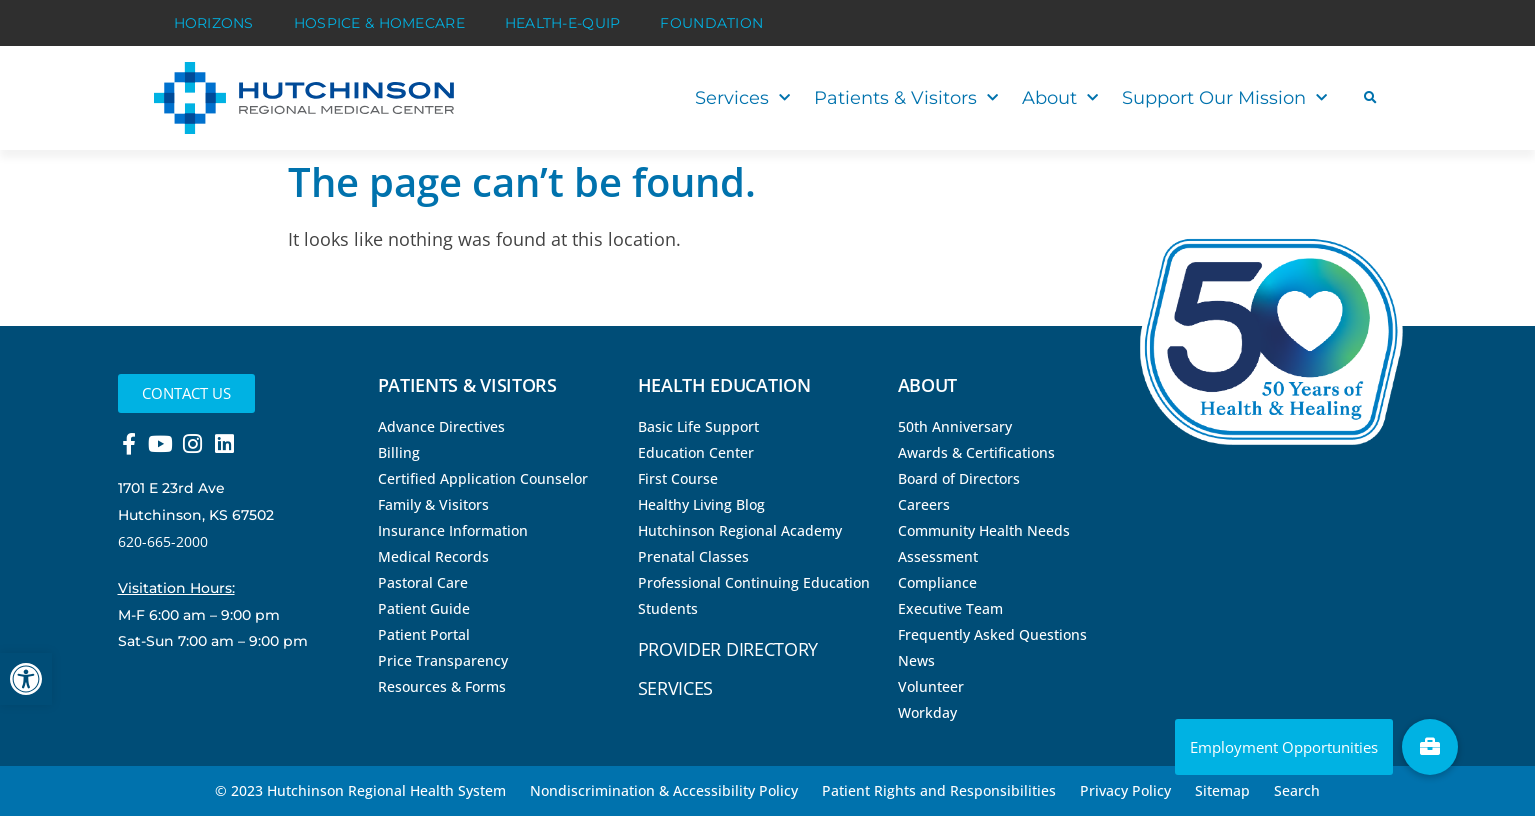 This screenshot has height=816, width=1535. What do you see at coordinates (214, 23) in the screenshot?
I see `Horizons [link]` at bounding box center [214, 23].